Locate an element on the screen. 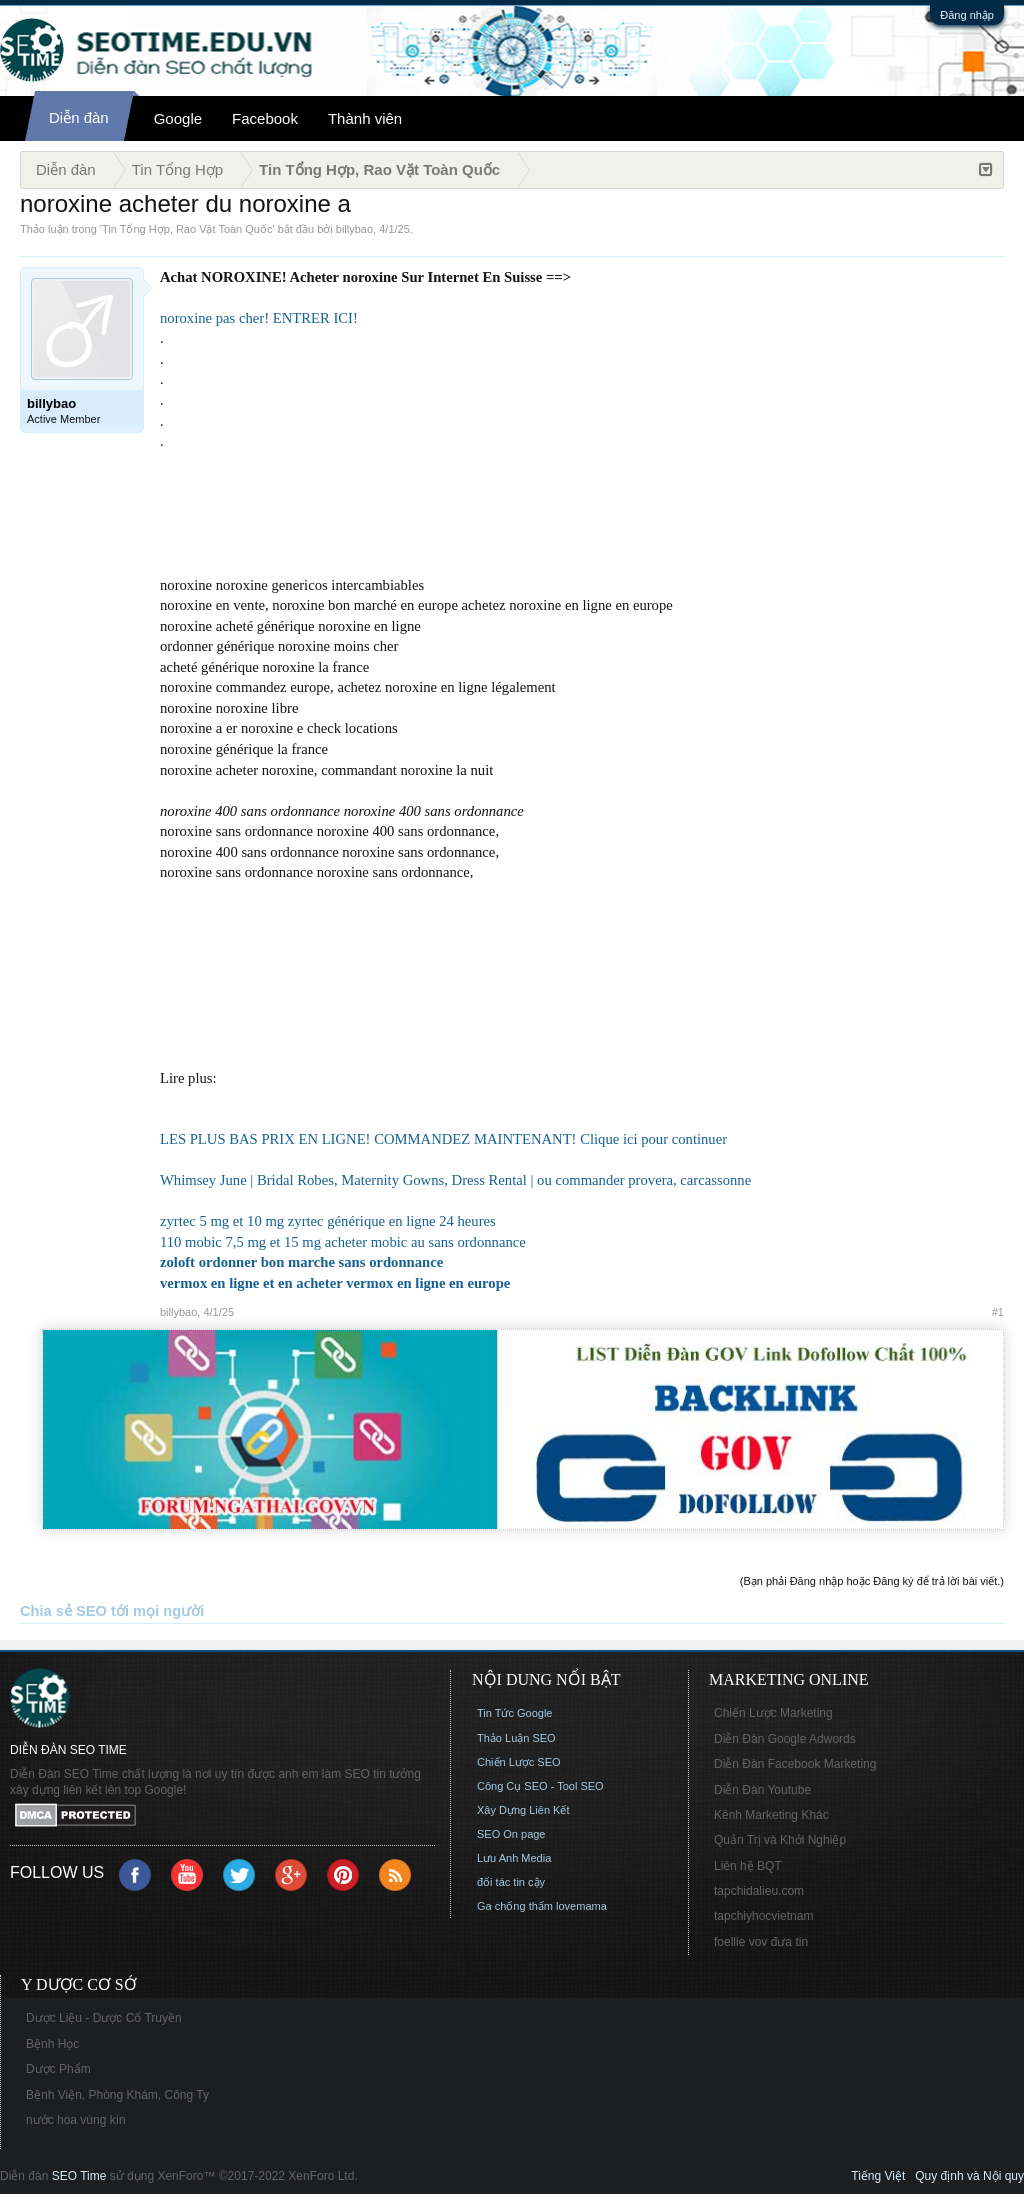 The width and height of the screenshot is (1024, 2194). Dược Phẩm is located at coordinates (58, 2069).